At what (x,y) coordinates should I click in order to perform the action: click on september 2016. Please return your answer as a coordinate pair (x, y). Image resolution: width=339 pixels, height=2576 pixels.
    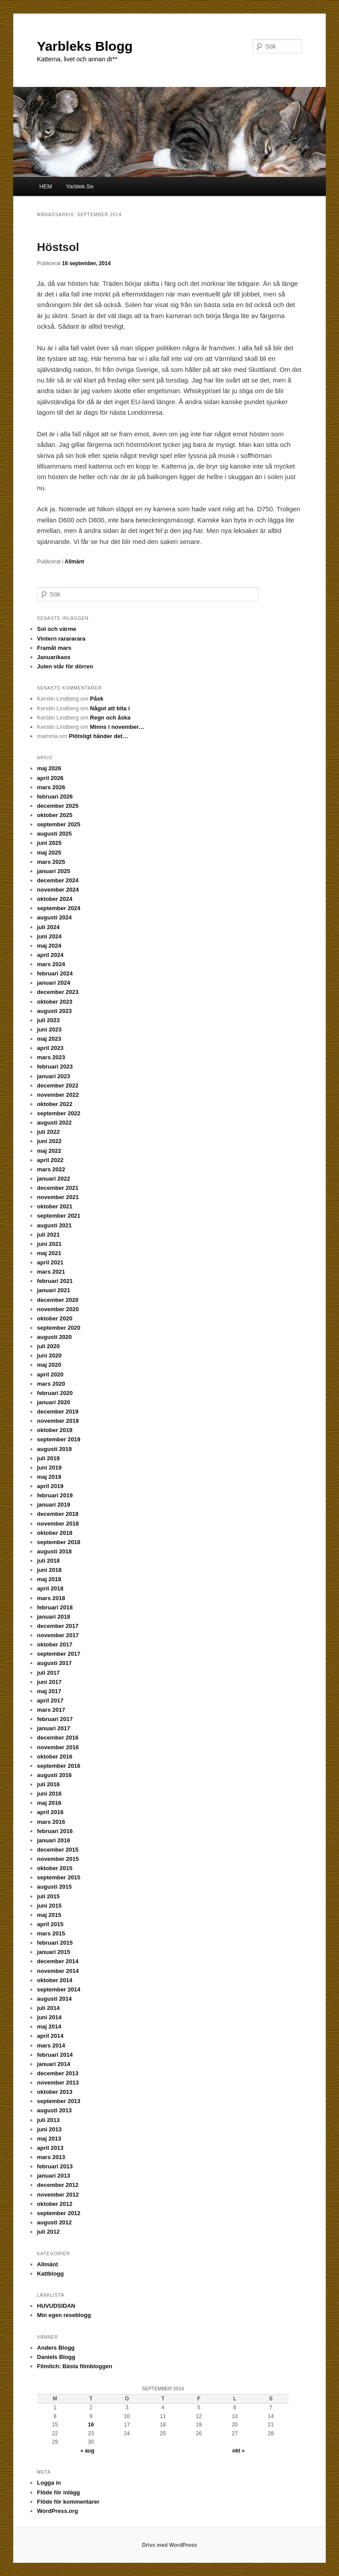
    Looking at the image, I should click on (58, 1765).